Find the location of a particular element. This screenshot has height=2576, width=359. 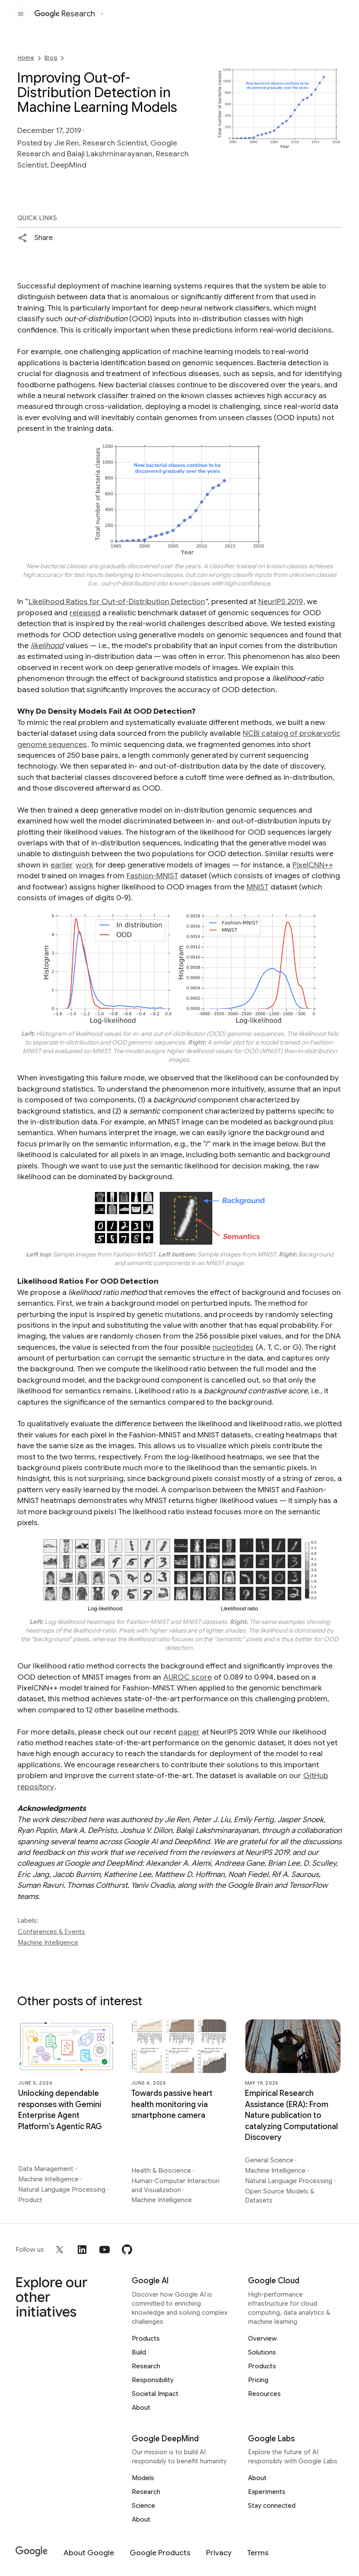

[Open the site navigation] is located at coordinates (20, 14).